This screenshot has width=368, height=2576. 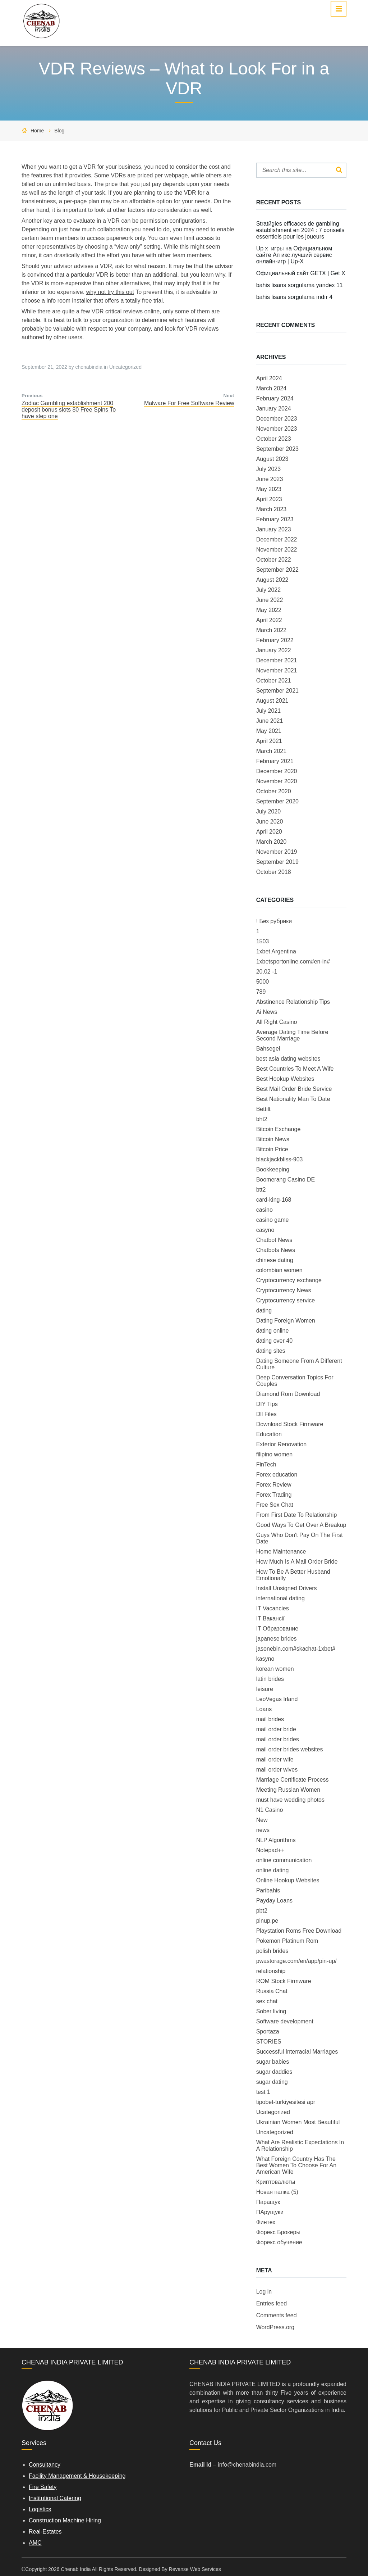 What do you see at coordinates (289, 1280) in the screenshot?
I see `Cryptocurrency exchange` at bounding box center [289, 1280].